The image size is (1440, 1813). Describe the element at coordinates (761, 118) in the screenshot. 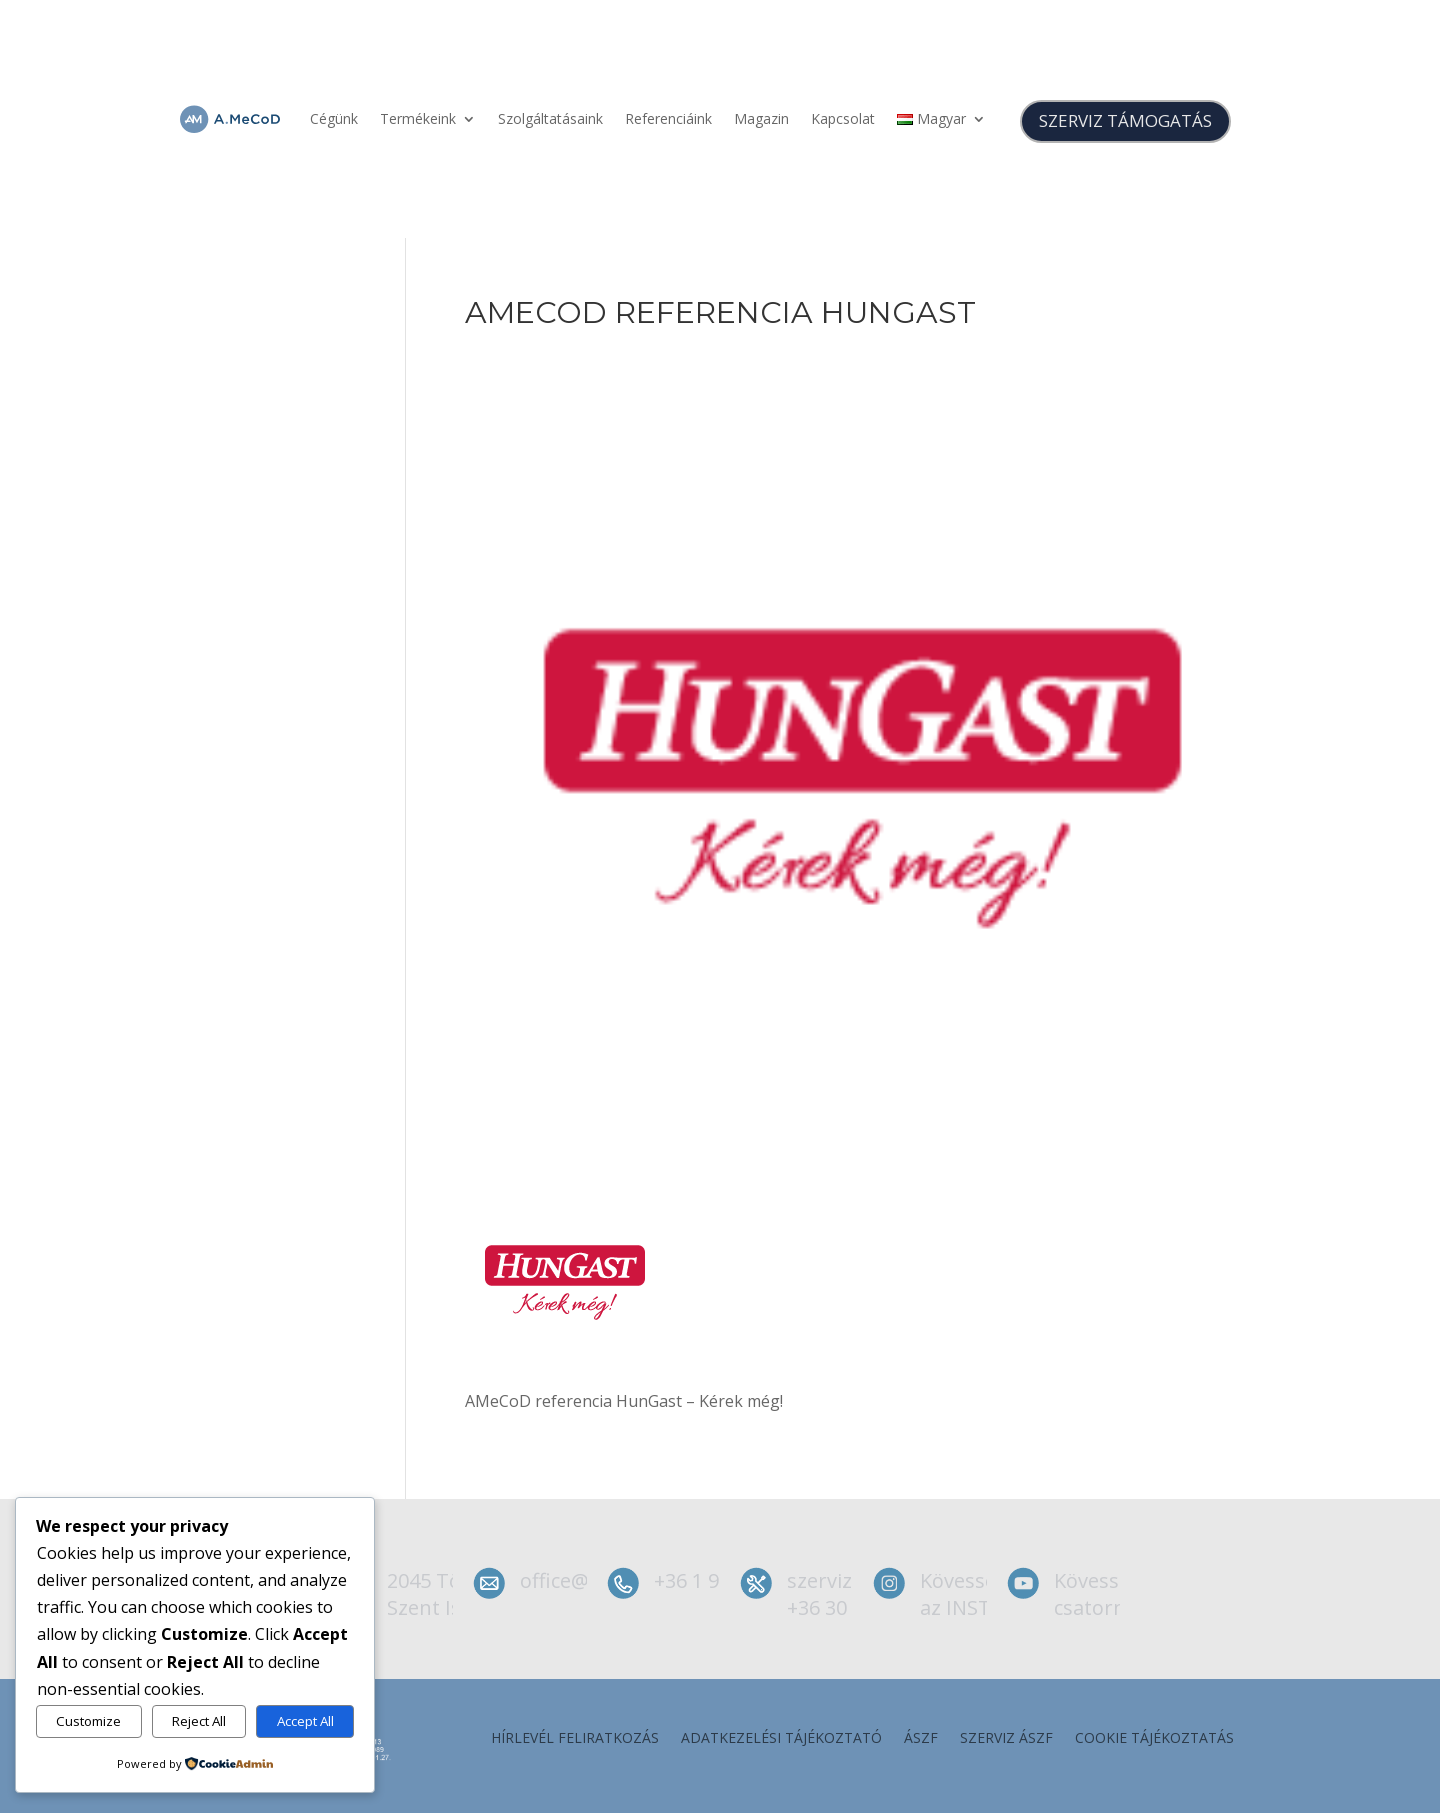

I see `Magazin` at that location.